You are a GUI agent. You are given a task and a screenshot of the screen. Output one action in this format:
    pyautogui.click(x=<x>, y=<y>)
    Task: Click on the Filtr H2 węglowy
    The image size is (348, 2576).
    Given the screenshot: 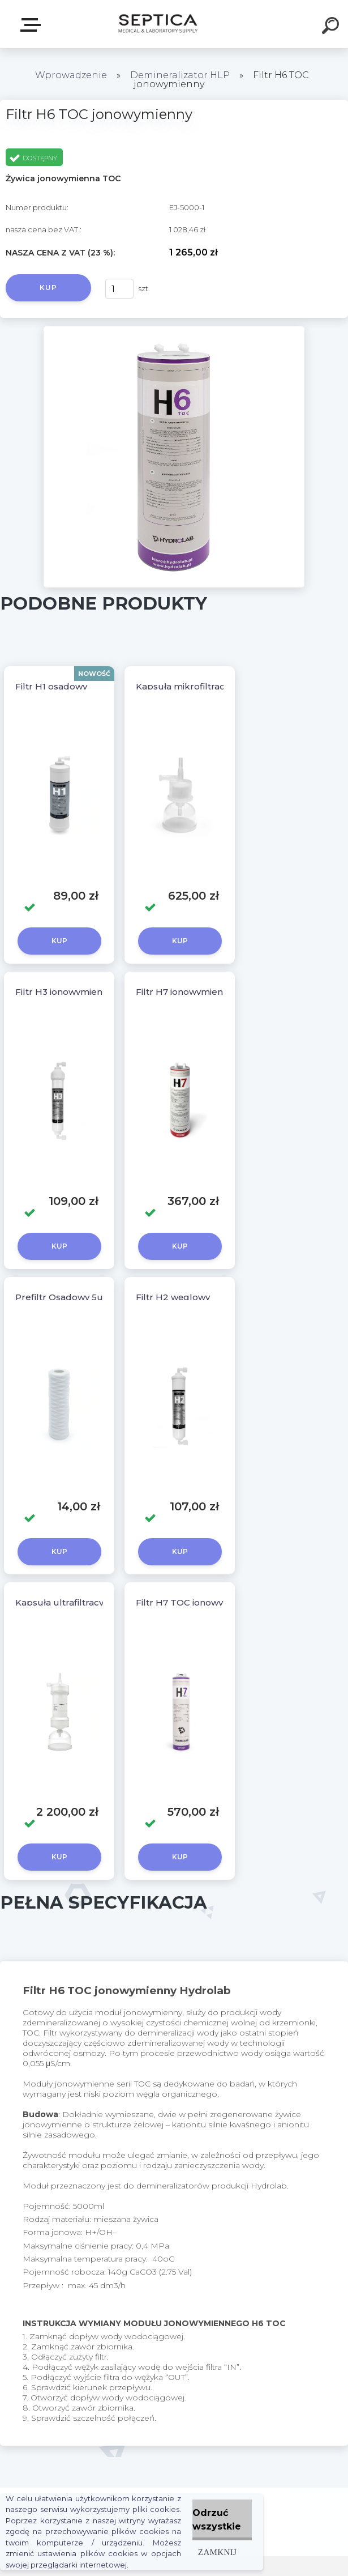 What is the action you would take?
    pyautogui.click(x=173, y=1297)
    